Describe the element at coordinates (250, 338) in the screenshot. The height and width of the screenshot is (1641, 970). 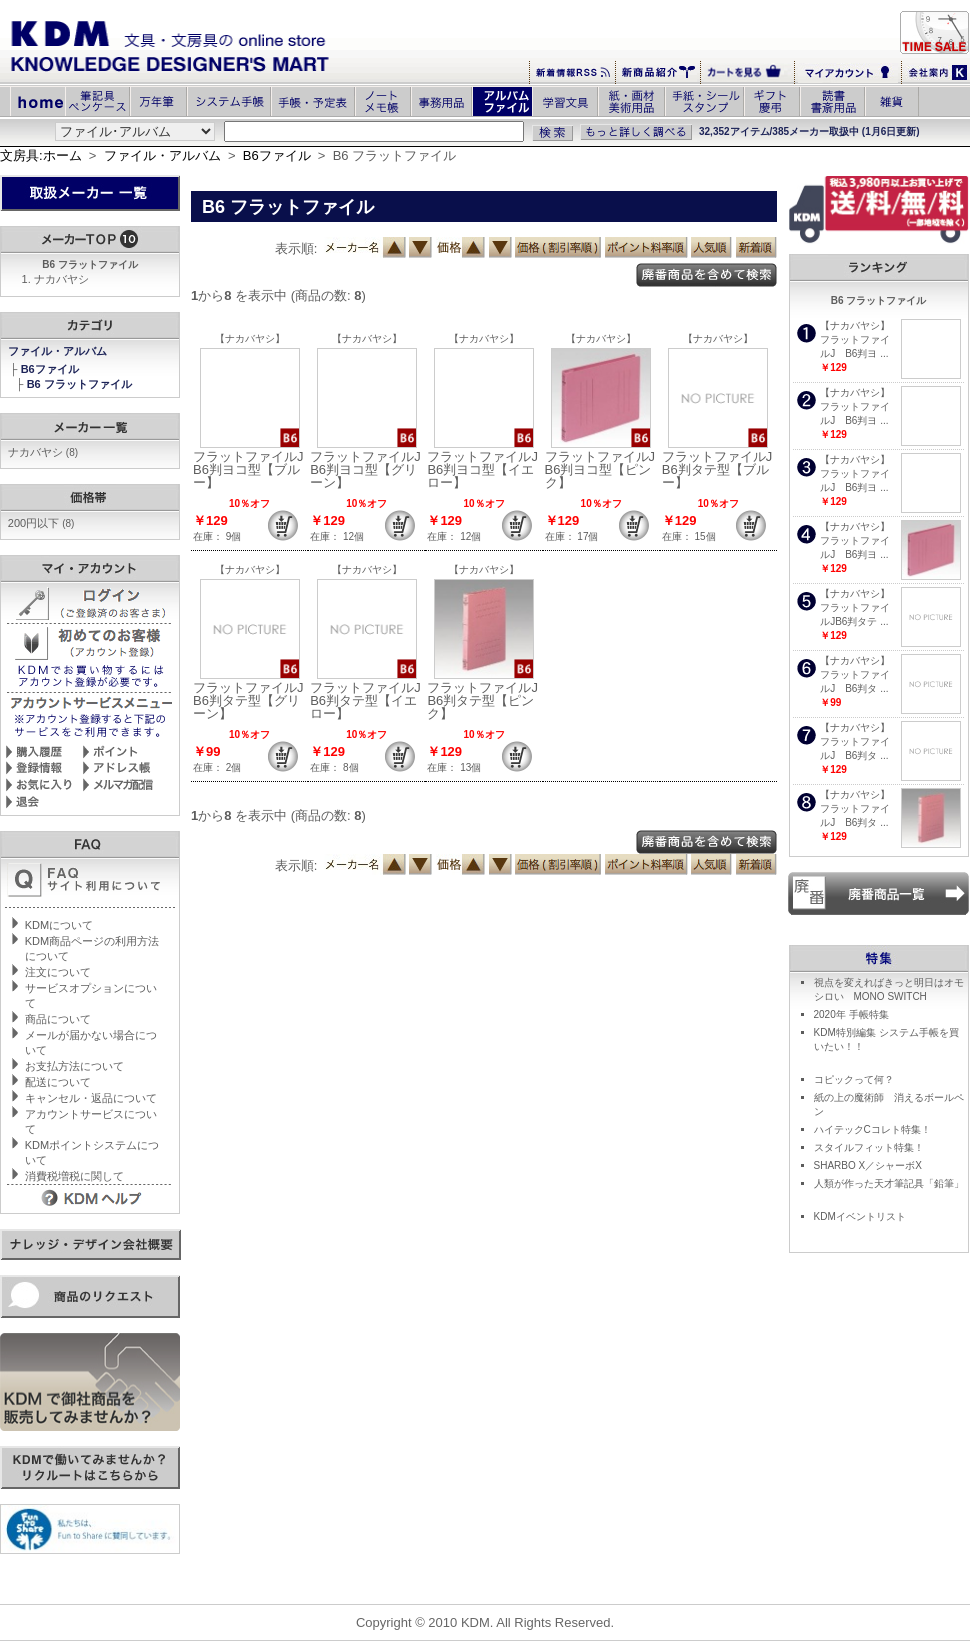
I see `【ナカバヤシ】` at that location.